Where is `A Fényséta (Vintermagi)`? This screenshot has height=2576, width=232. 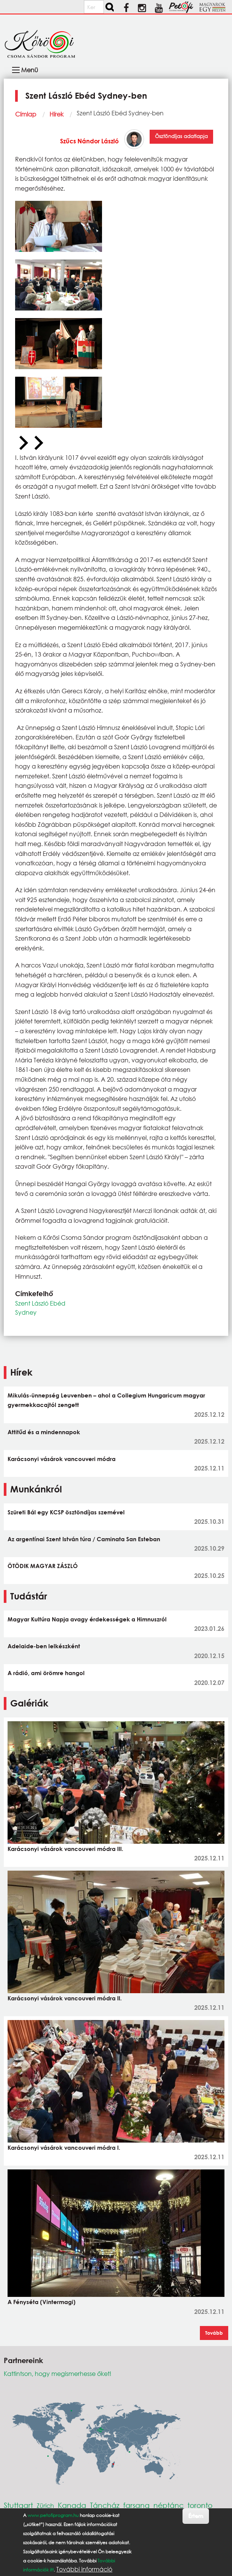
A Fényséta (Vintermagi) is located at coordinates (42, 2301).